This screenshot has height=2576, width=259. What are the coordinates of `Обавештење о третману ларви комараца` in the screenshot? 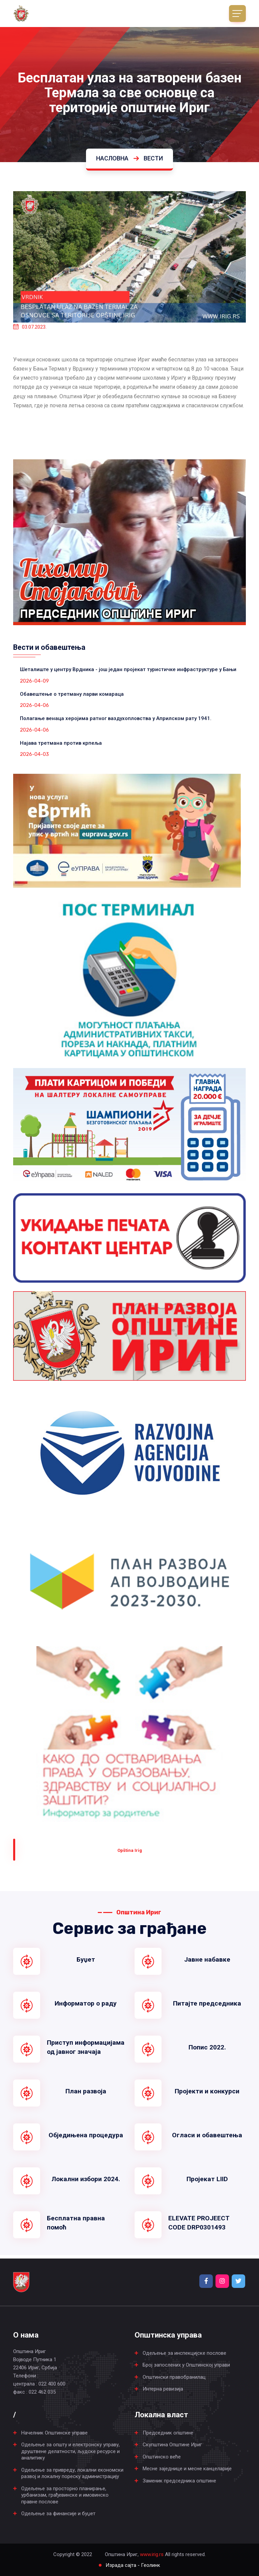 It's located at (72, 694).